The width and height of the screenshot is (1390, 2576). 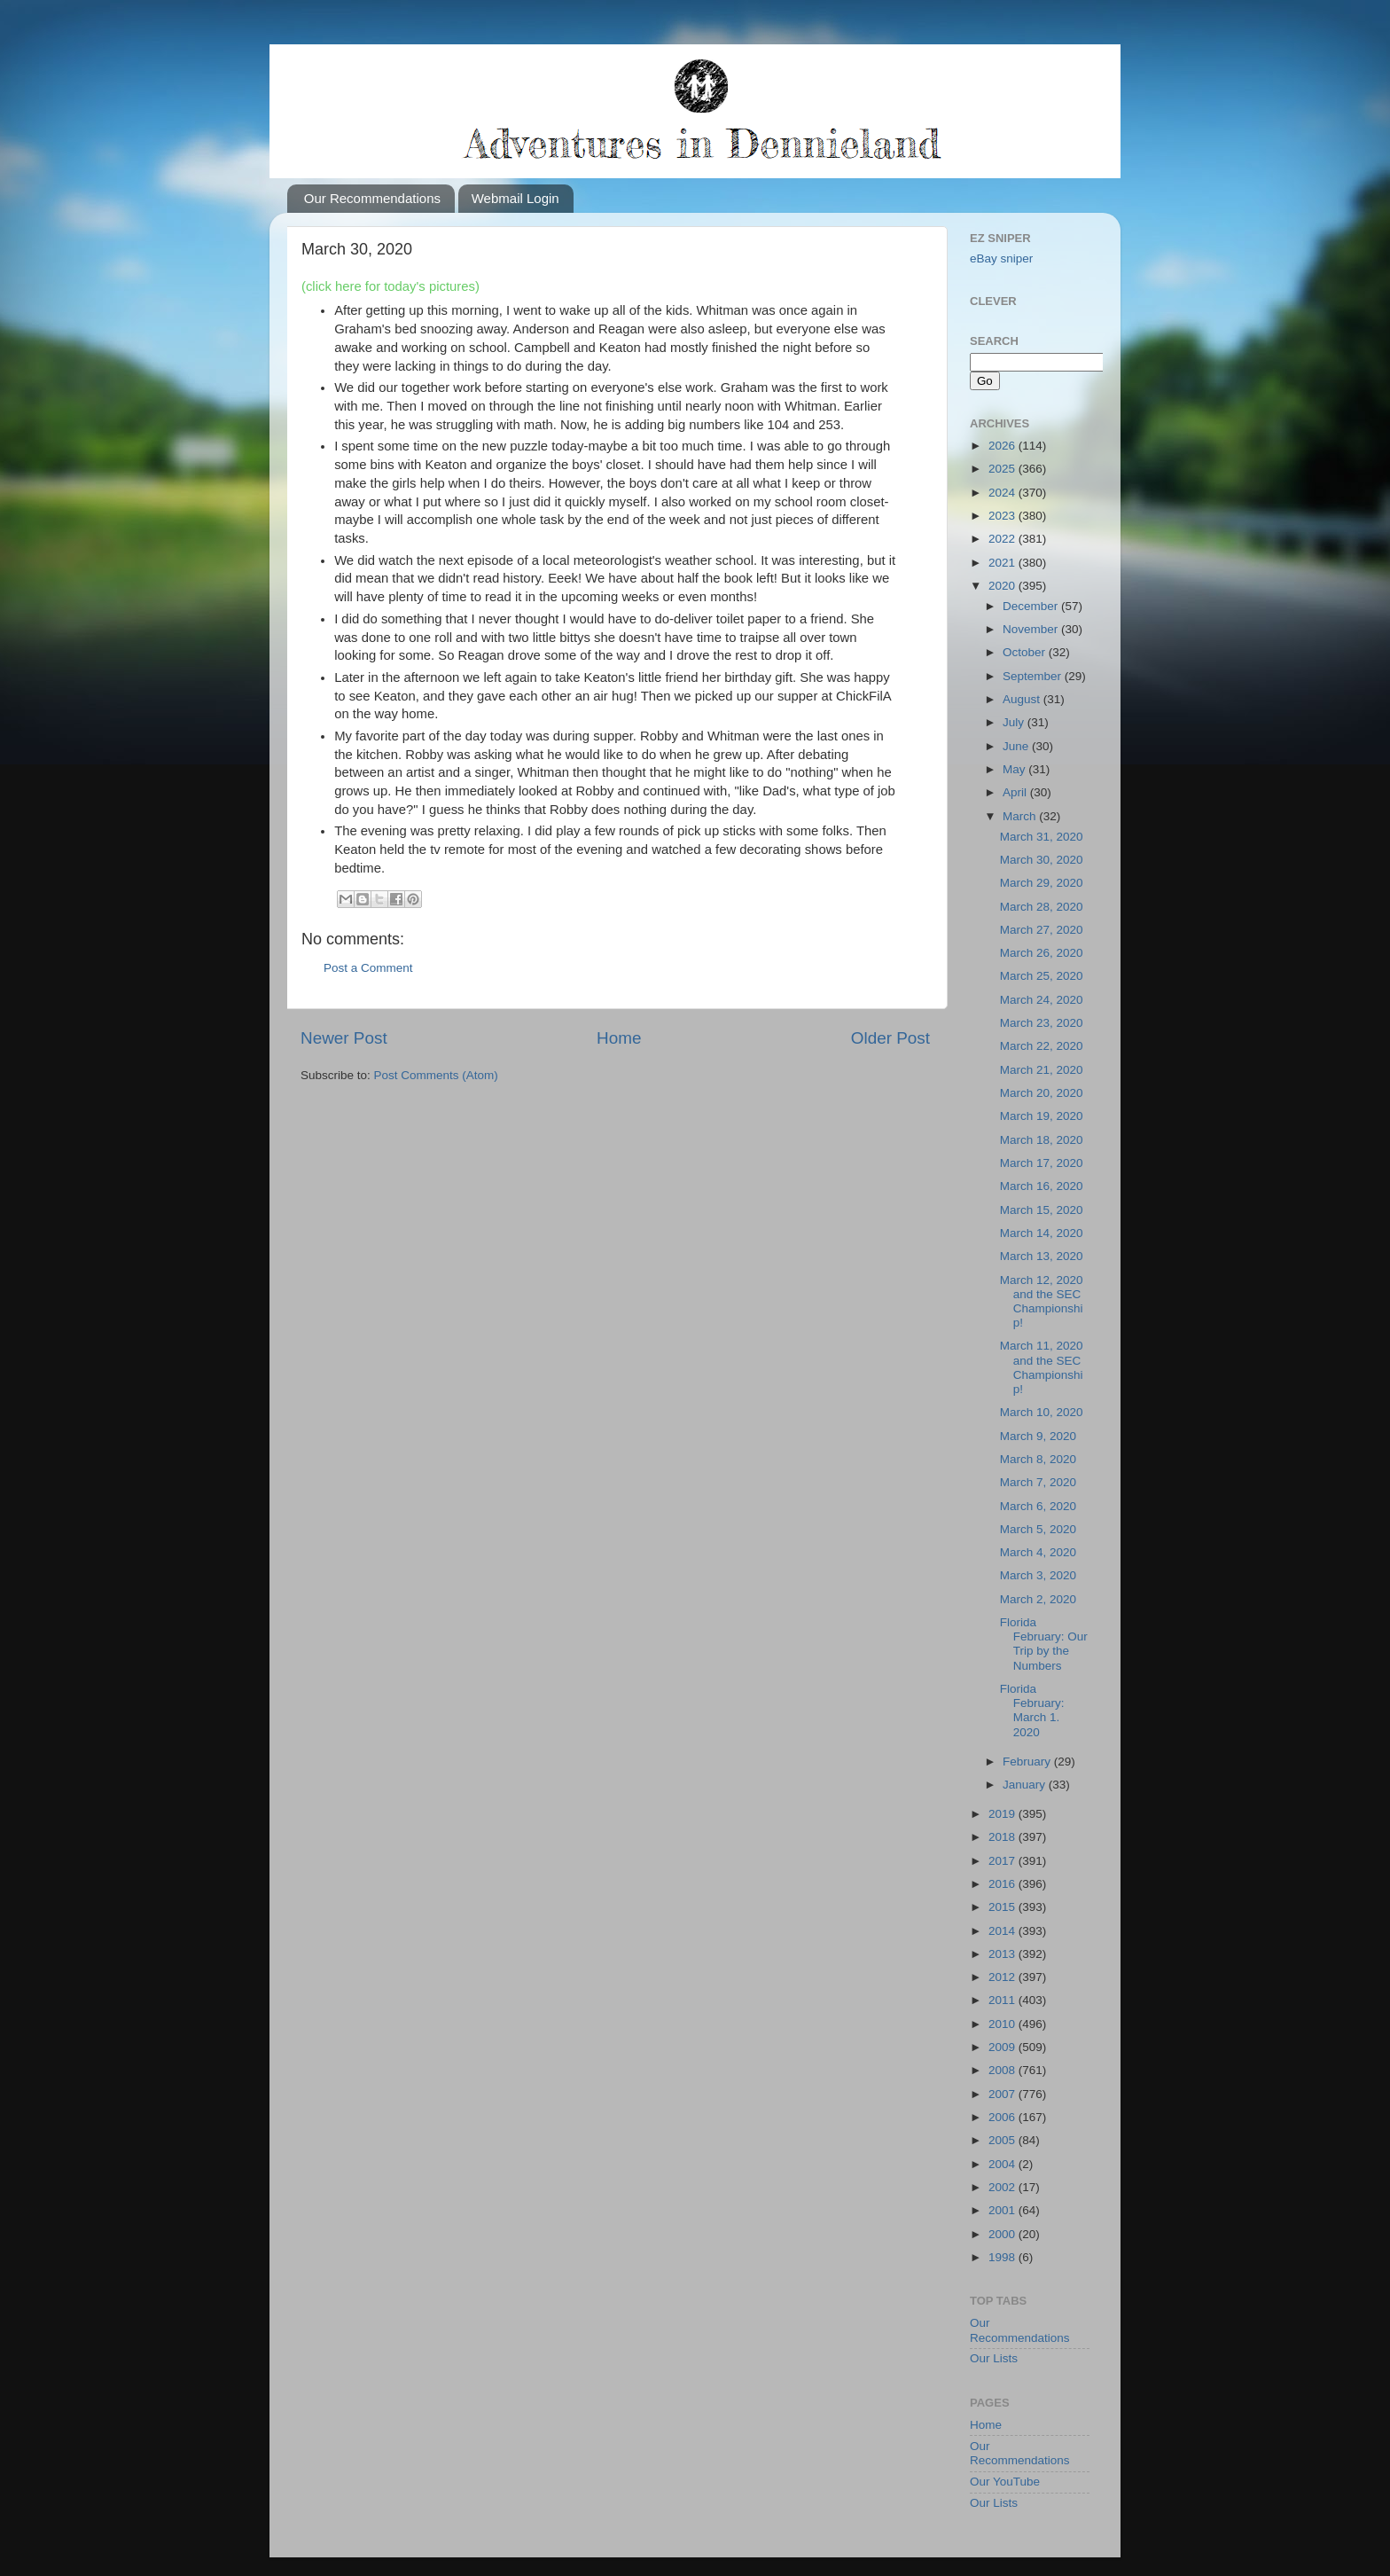 I want to click on March 29, 2020, so click(x=1041, y=882).